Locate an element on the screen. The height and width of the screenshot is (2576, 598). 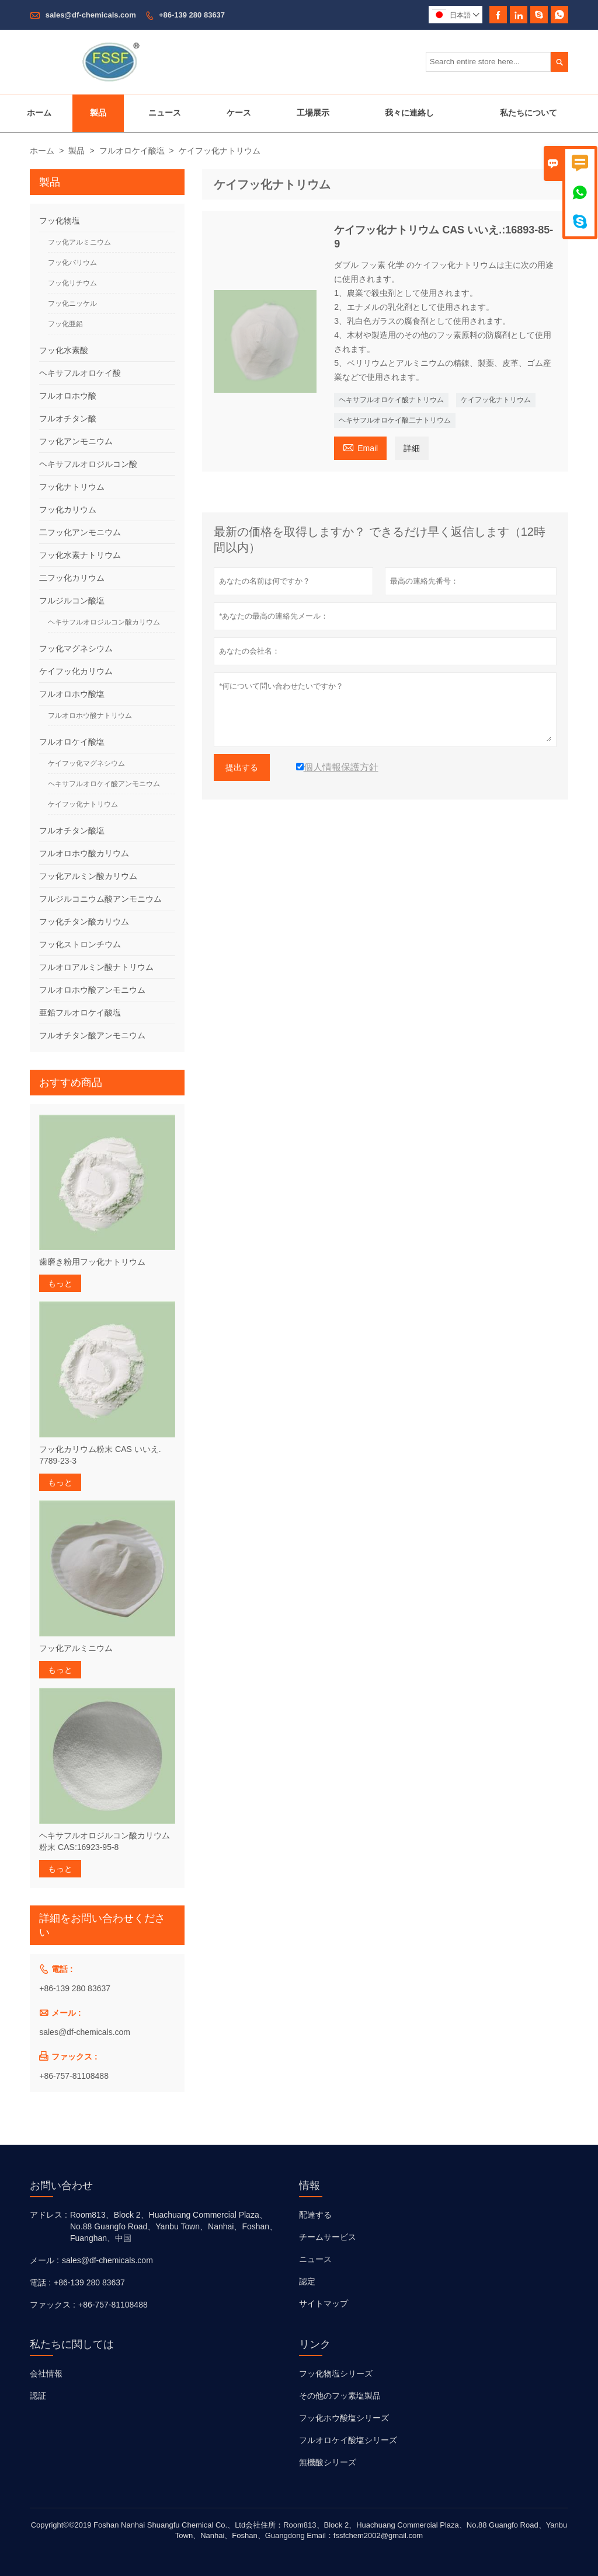
お問い合わせ is located at coordinates (61, 2185).